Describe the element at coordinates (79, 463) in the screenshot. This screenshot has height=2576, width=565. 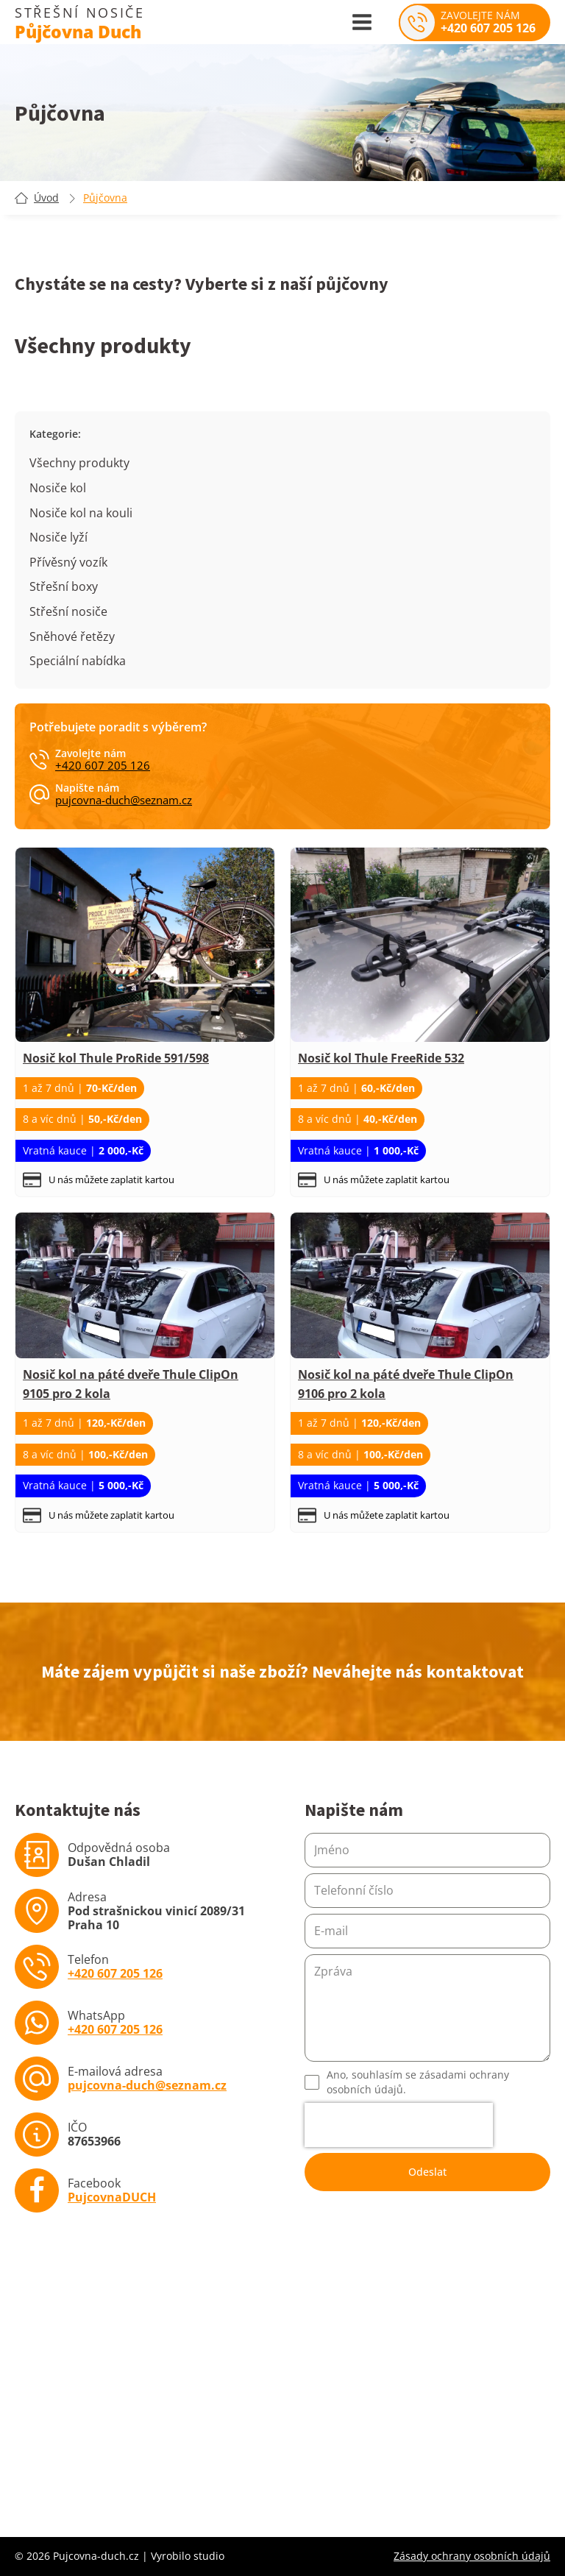
I see `Všechny produkty` at that location.